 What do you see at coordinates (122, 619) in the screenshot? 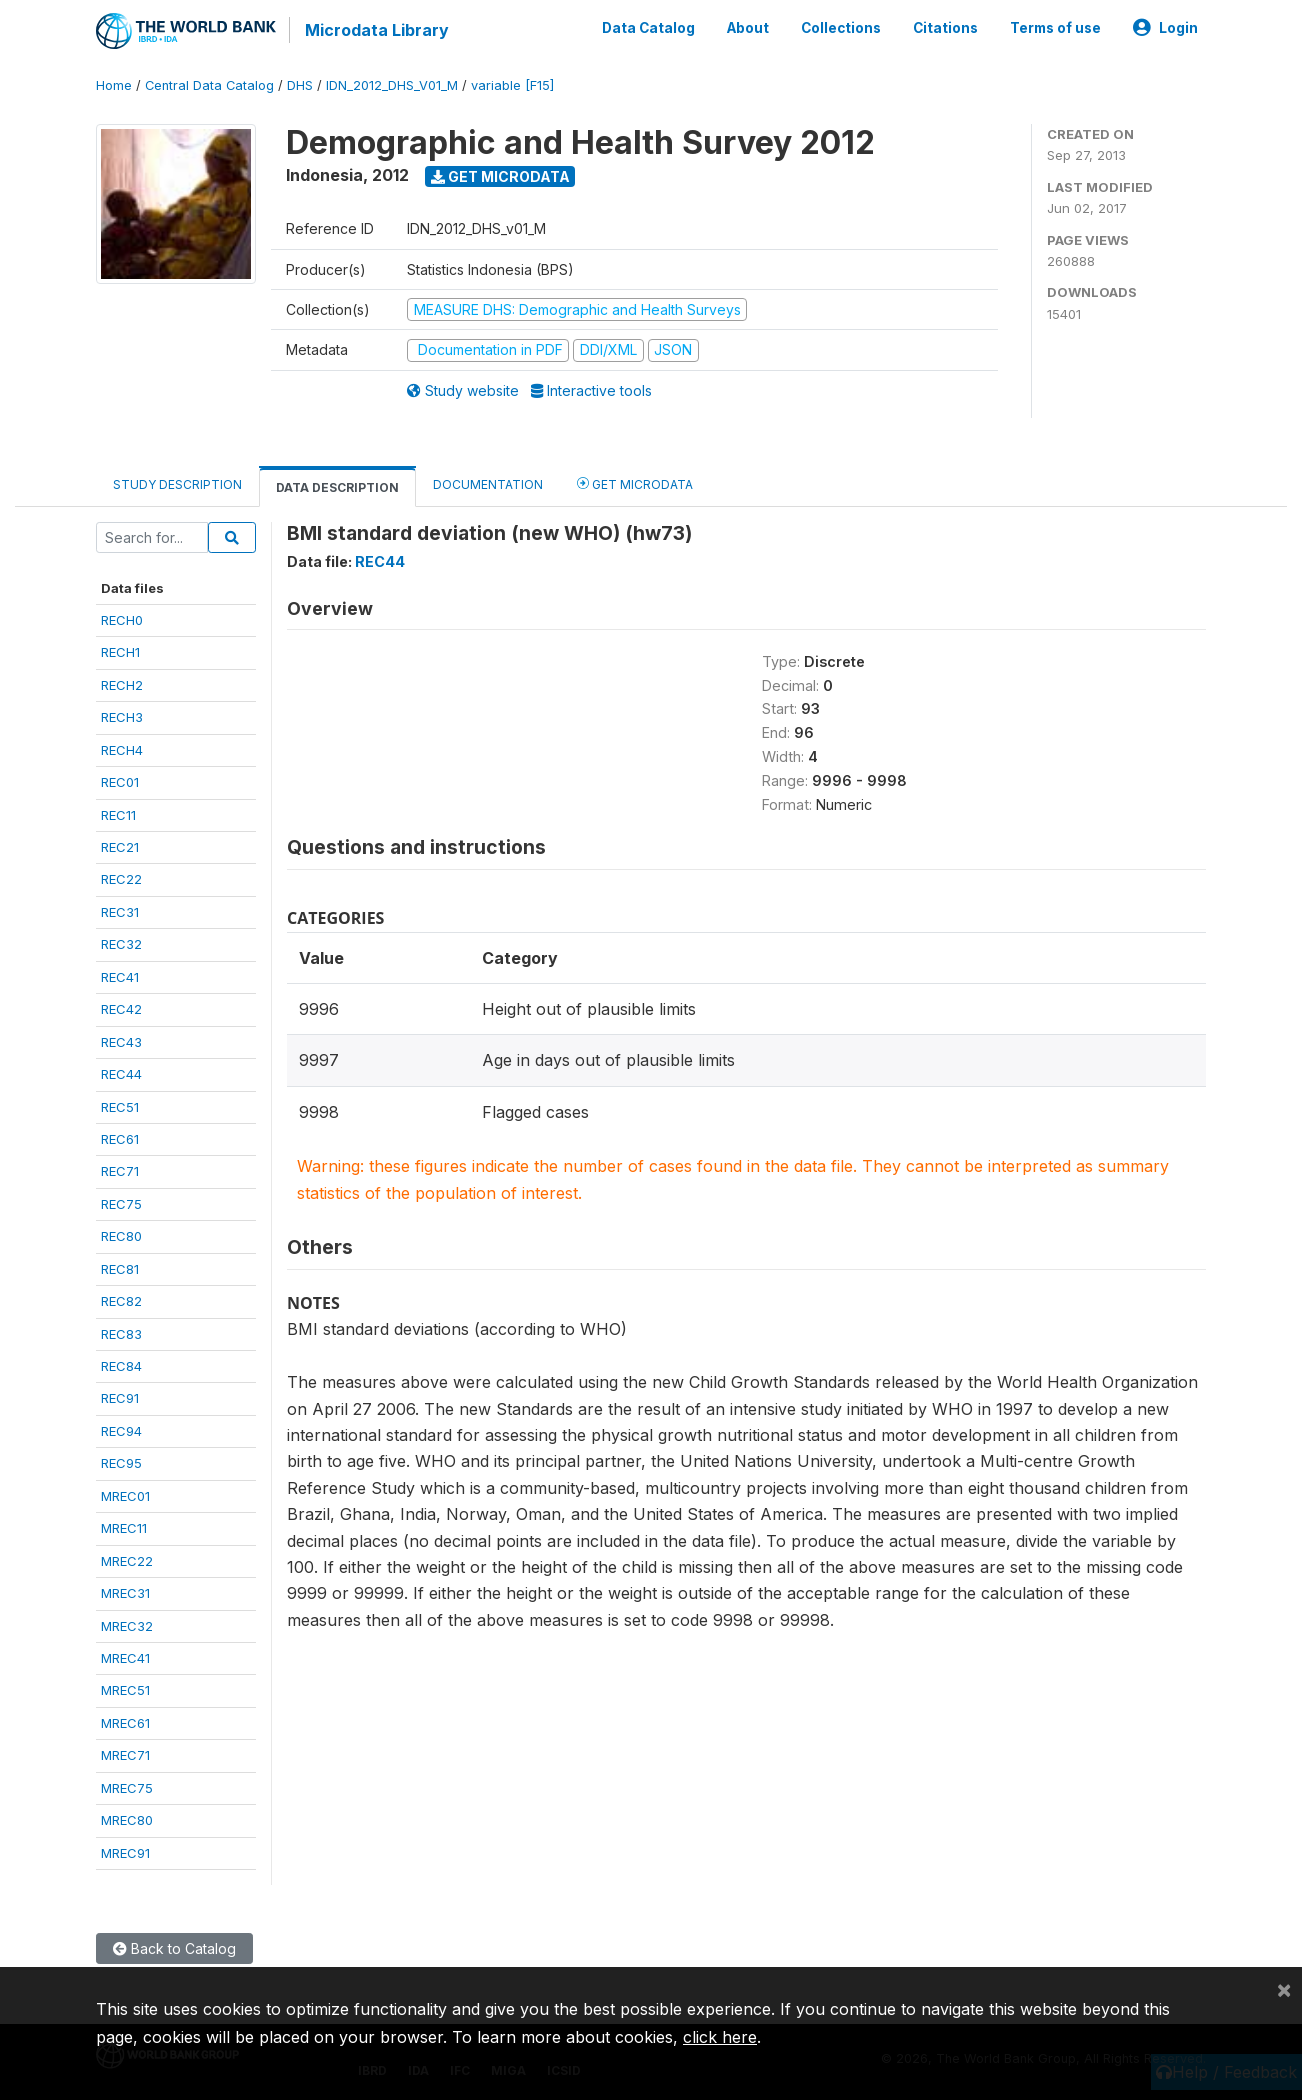
I see `RECH0` at bounding box center [122, 619].